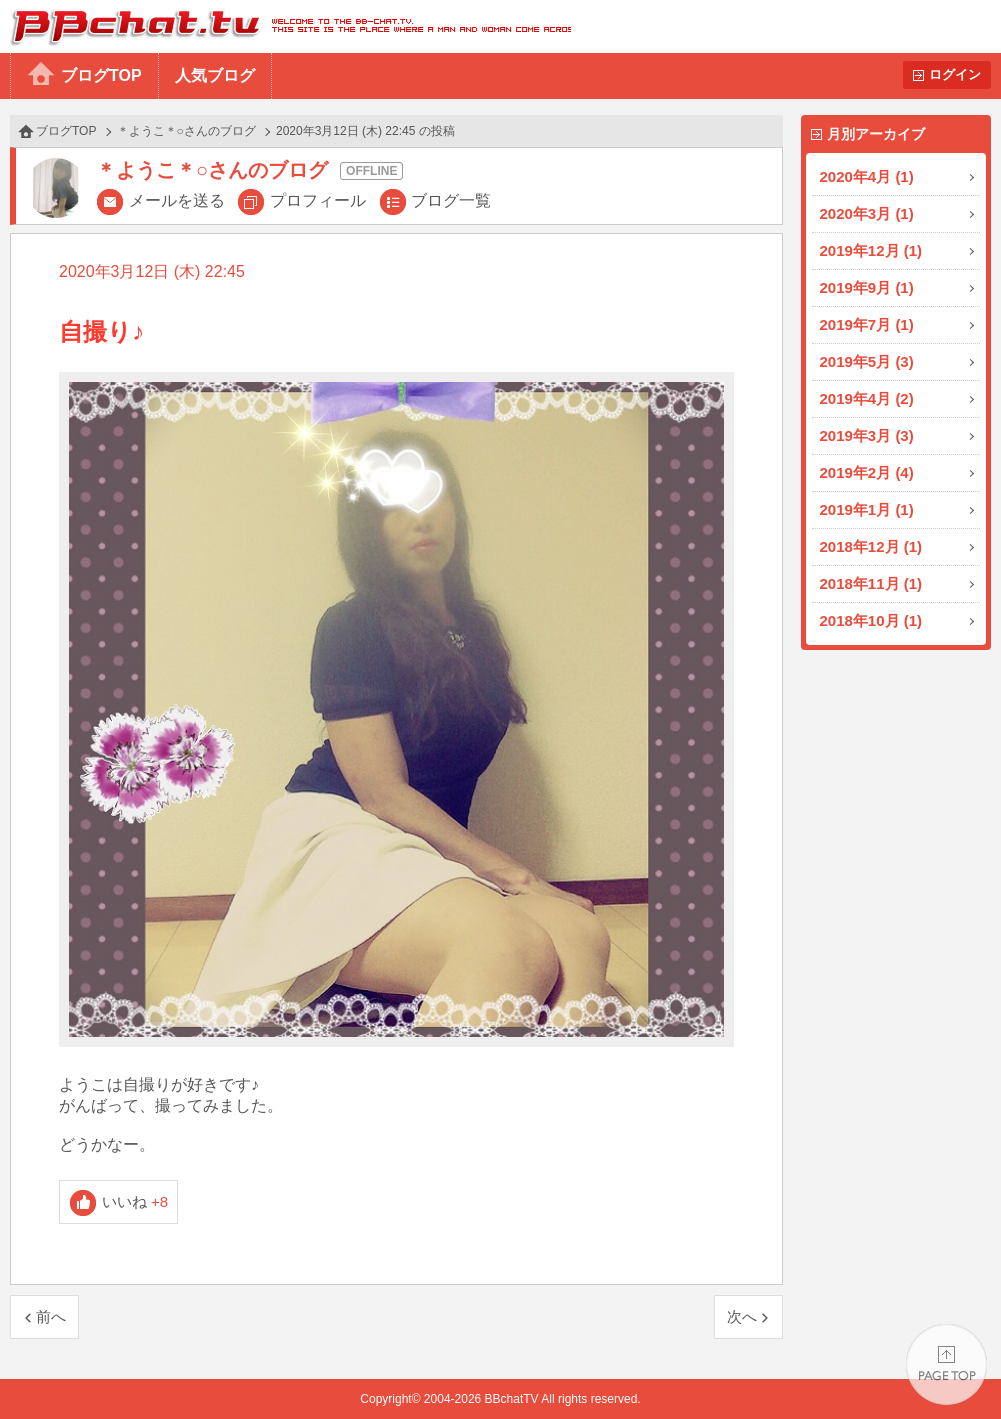  I want to click on PAGE TOP, so click(946, 1364).